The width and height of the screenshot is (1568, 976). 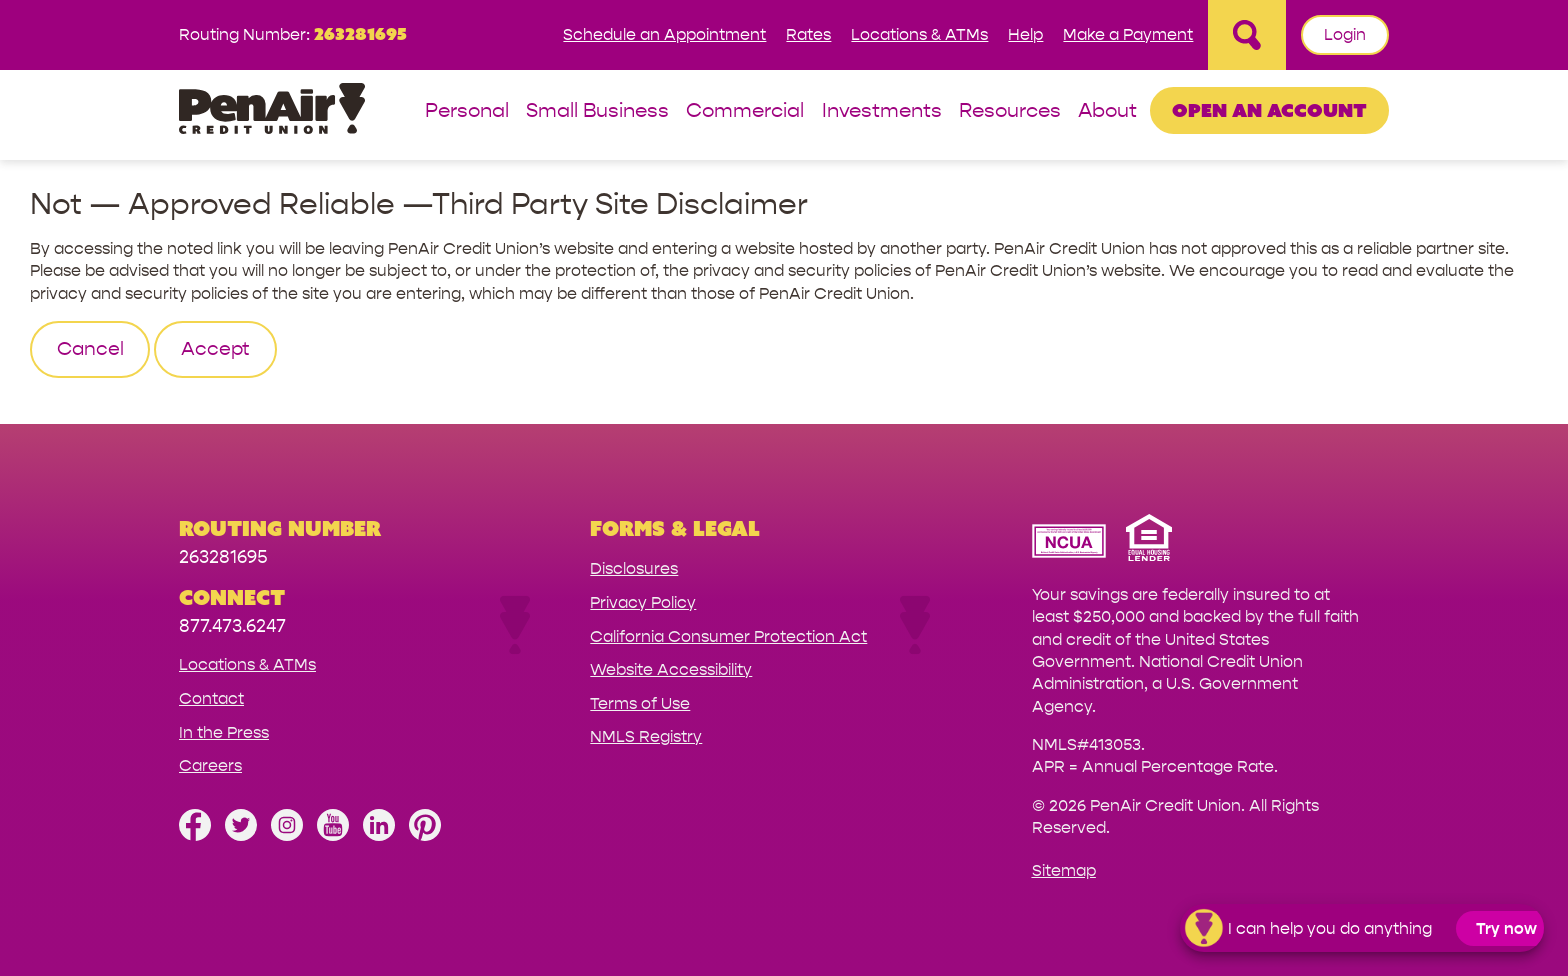 What do you see at coordinates (1107, 111) in the screenshot?
I see `About` at bounding box center [1107, 111].